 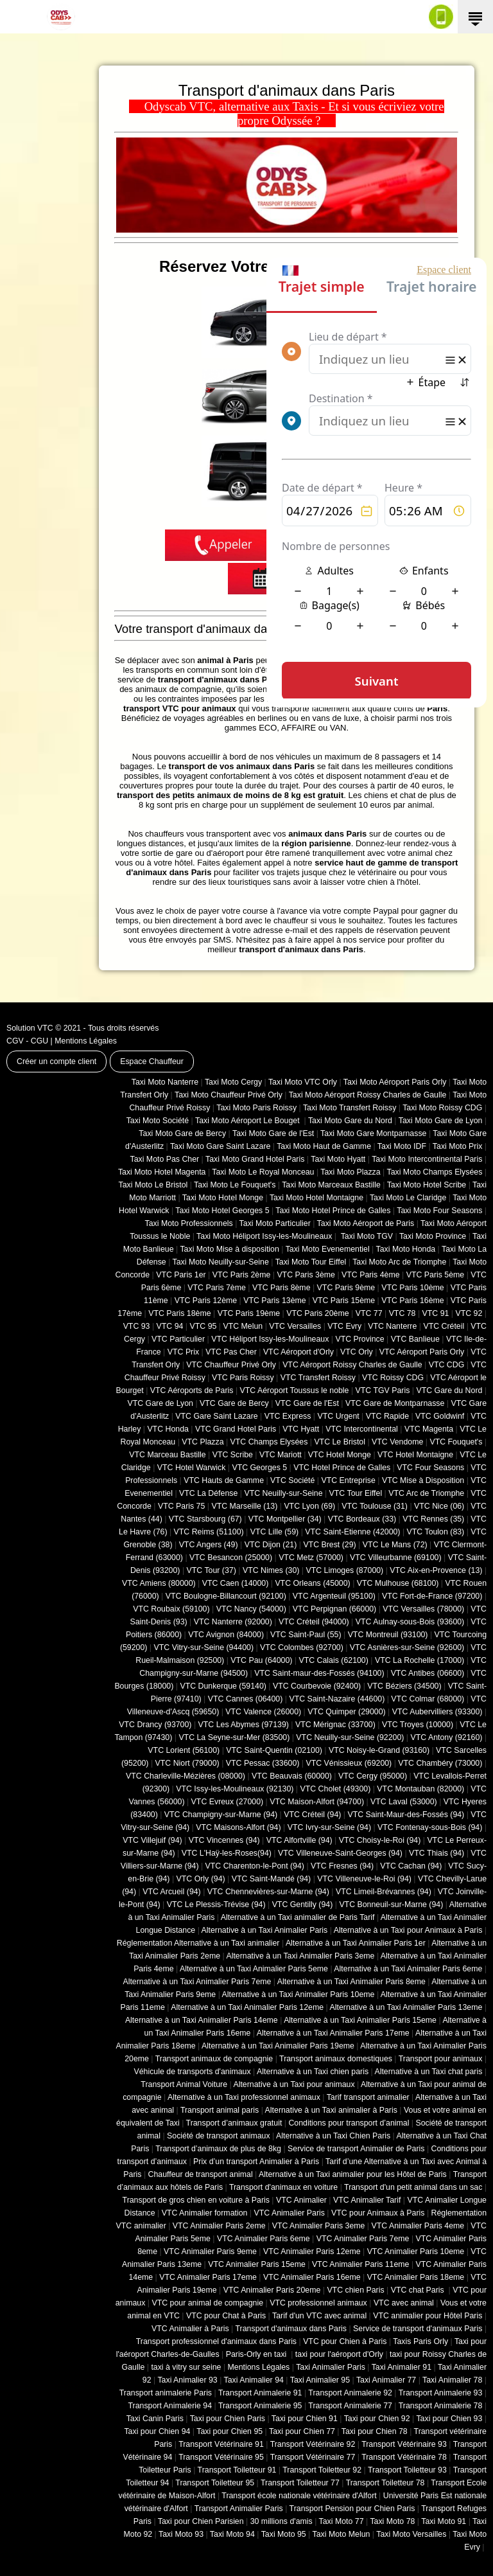 What do you see at coordinates (261, 1660) in the screenshot?
I see `VTC Pau (64000)` at bounding box center [261, 1660].